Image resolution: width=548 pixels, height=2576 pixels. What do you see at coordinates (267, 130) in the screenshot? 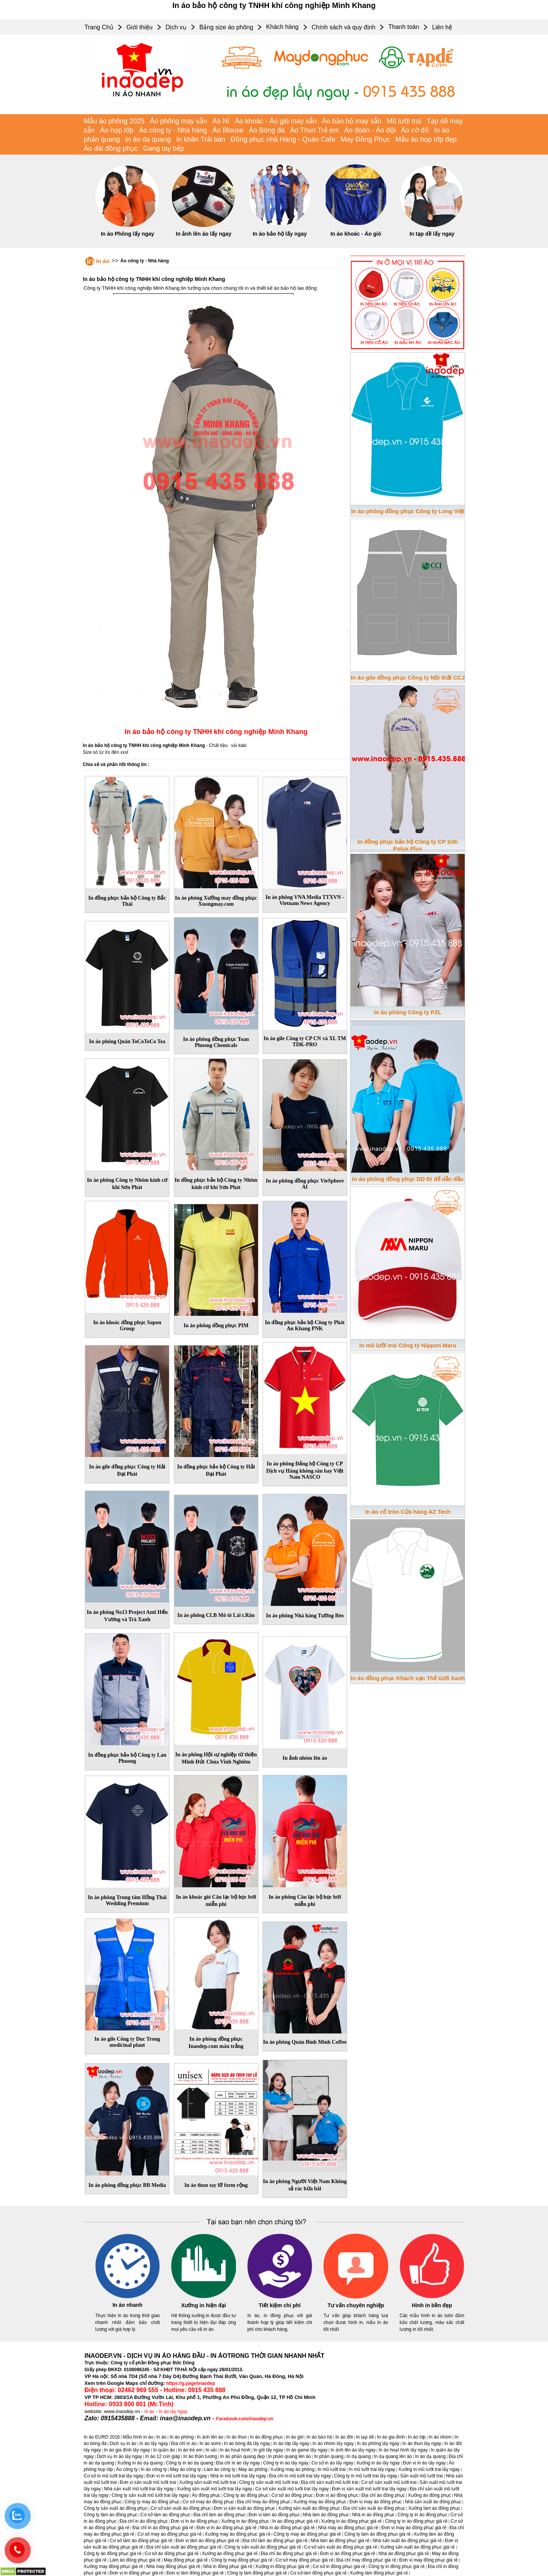
I see `Áo Bóng đá` at bounding box center [267, 130].